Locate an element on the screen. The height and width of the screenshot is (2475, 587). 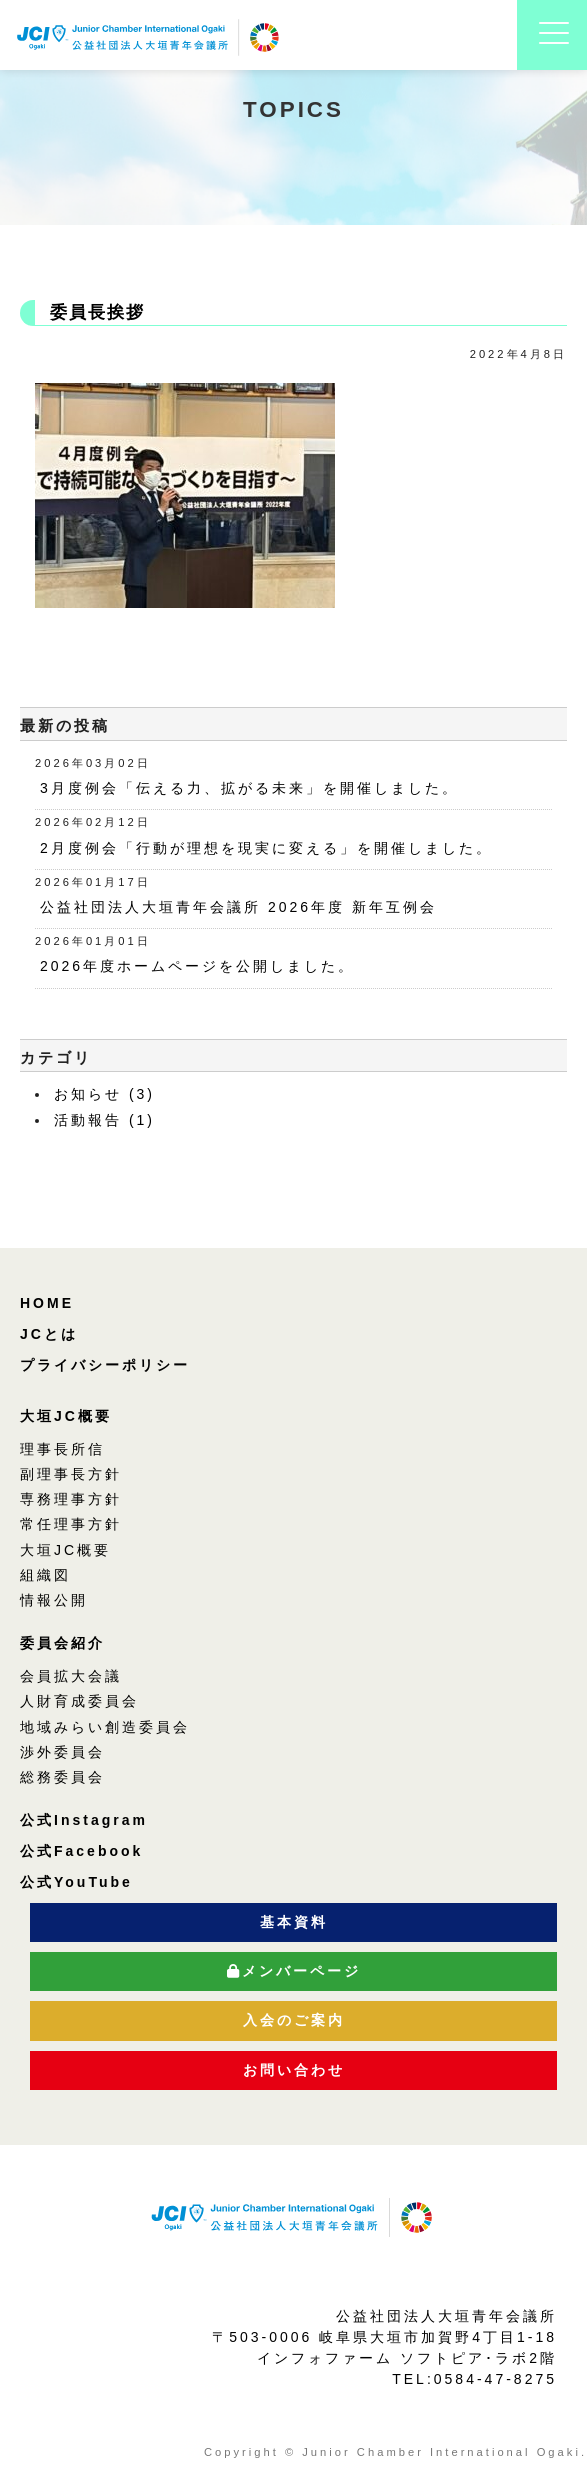
地域みらい創造委員会 is located at coordinates (105, 1727).